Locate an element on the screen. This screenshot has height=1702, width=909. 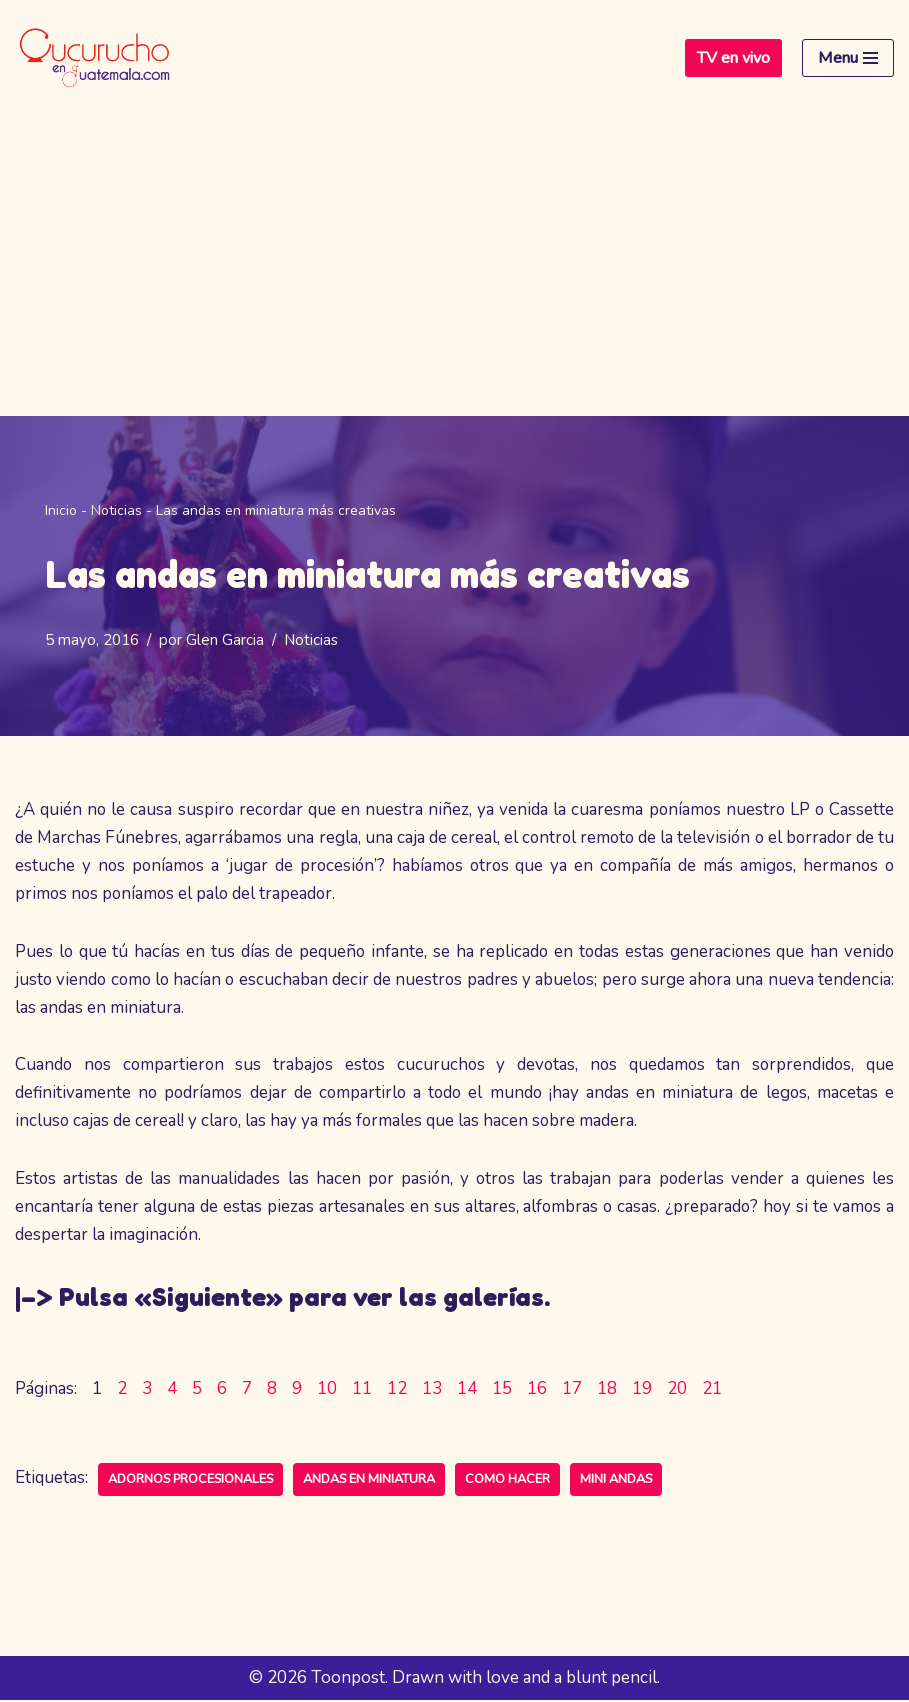
andas en miniatura is located at coordinates (369, 1481).